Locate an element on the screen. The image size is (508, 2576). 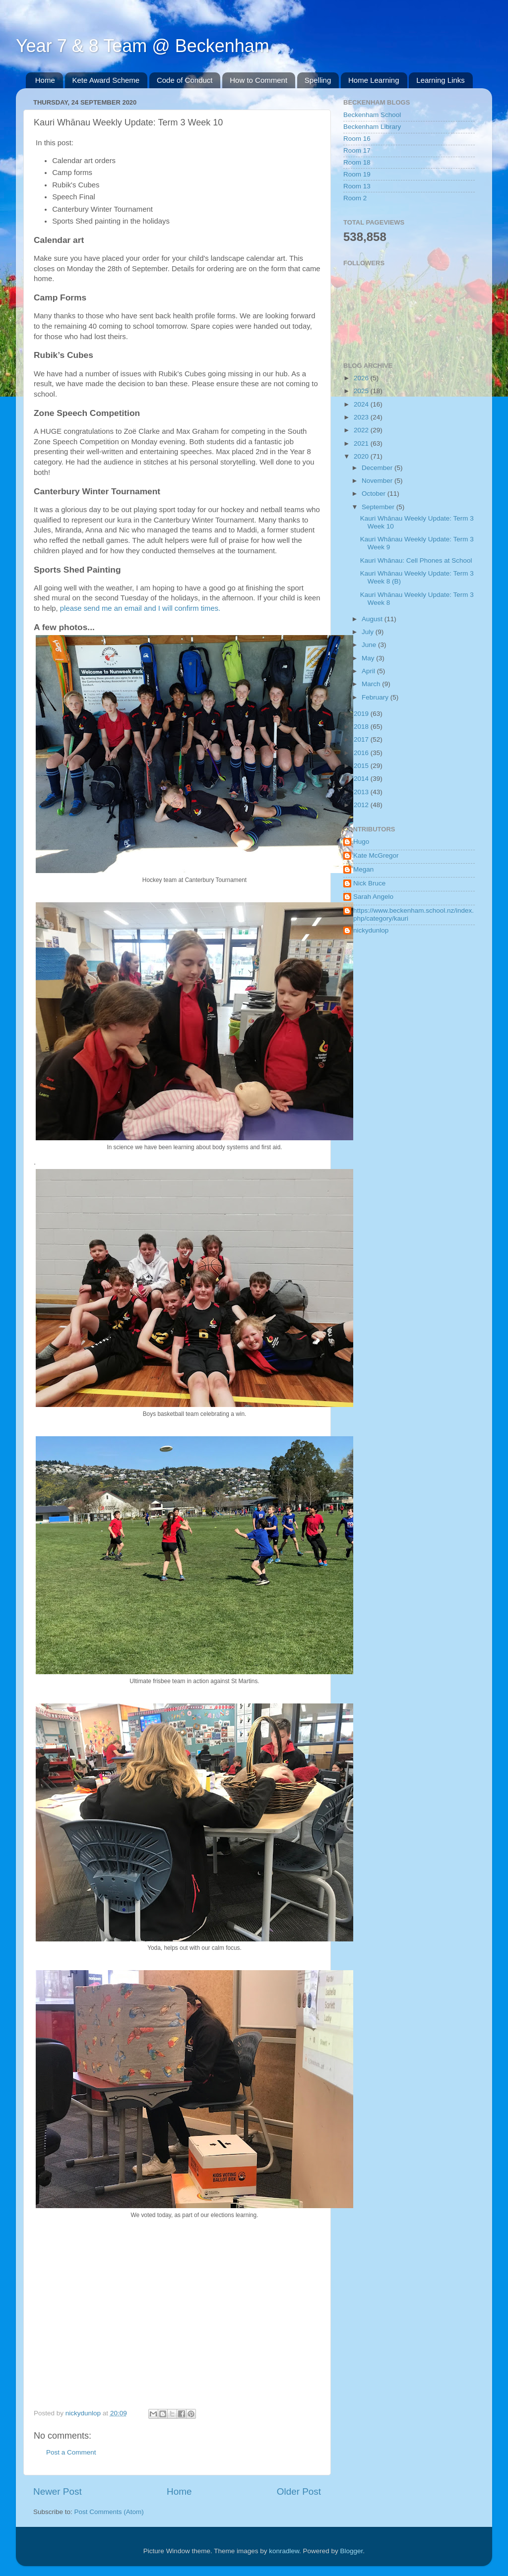
Room 2 is located at coordinates (355, 198).